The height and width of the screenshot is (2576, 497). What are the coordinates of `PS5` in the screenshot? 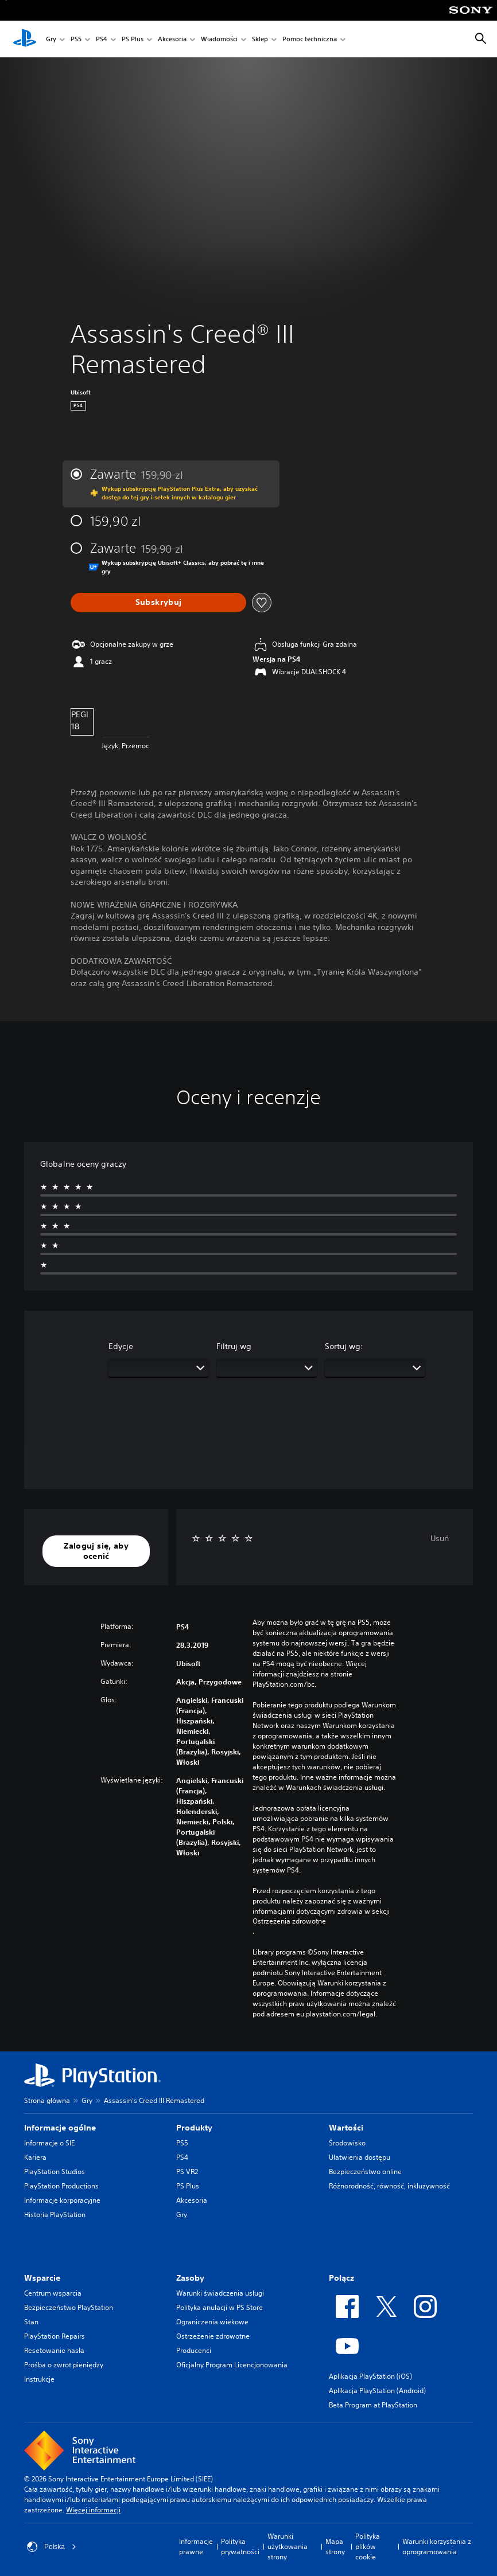 It's located at (76, 39).